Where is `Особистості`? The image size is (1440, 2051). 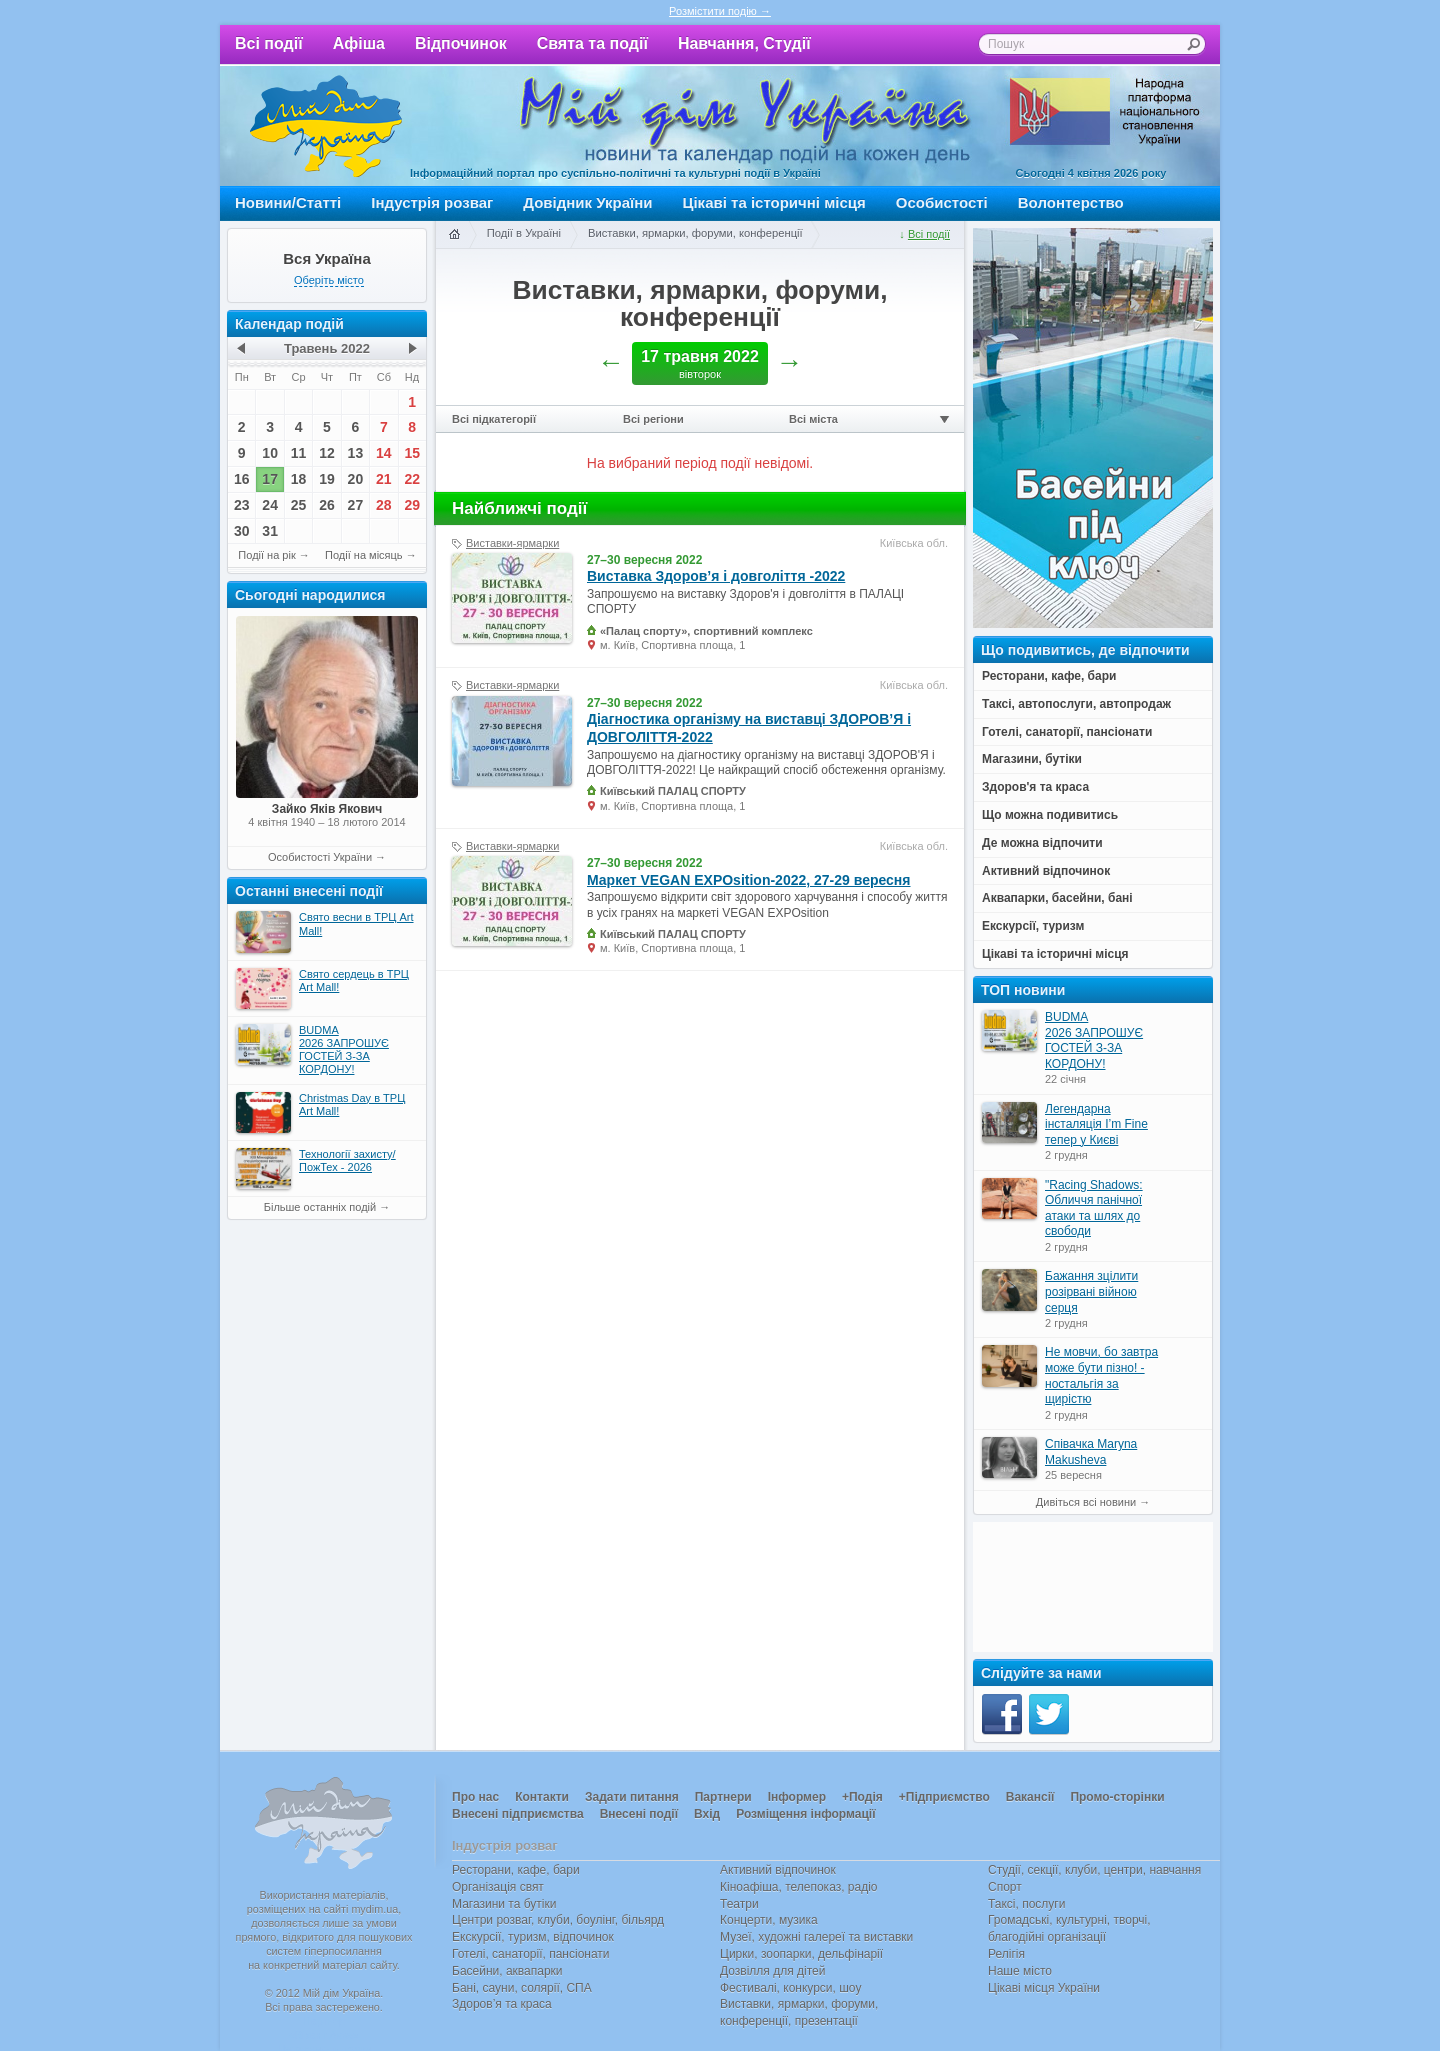
Особистості is located at coordinates (942, 202).